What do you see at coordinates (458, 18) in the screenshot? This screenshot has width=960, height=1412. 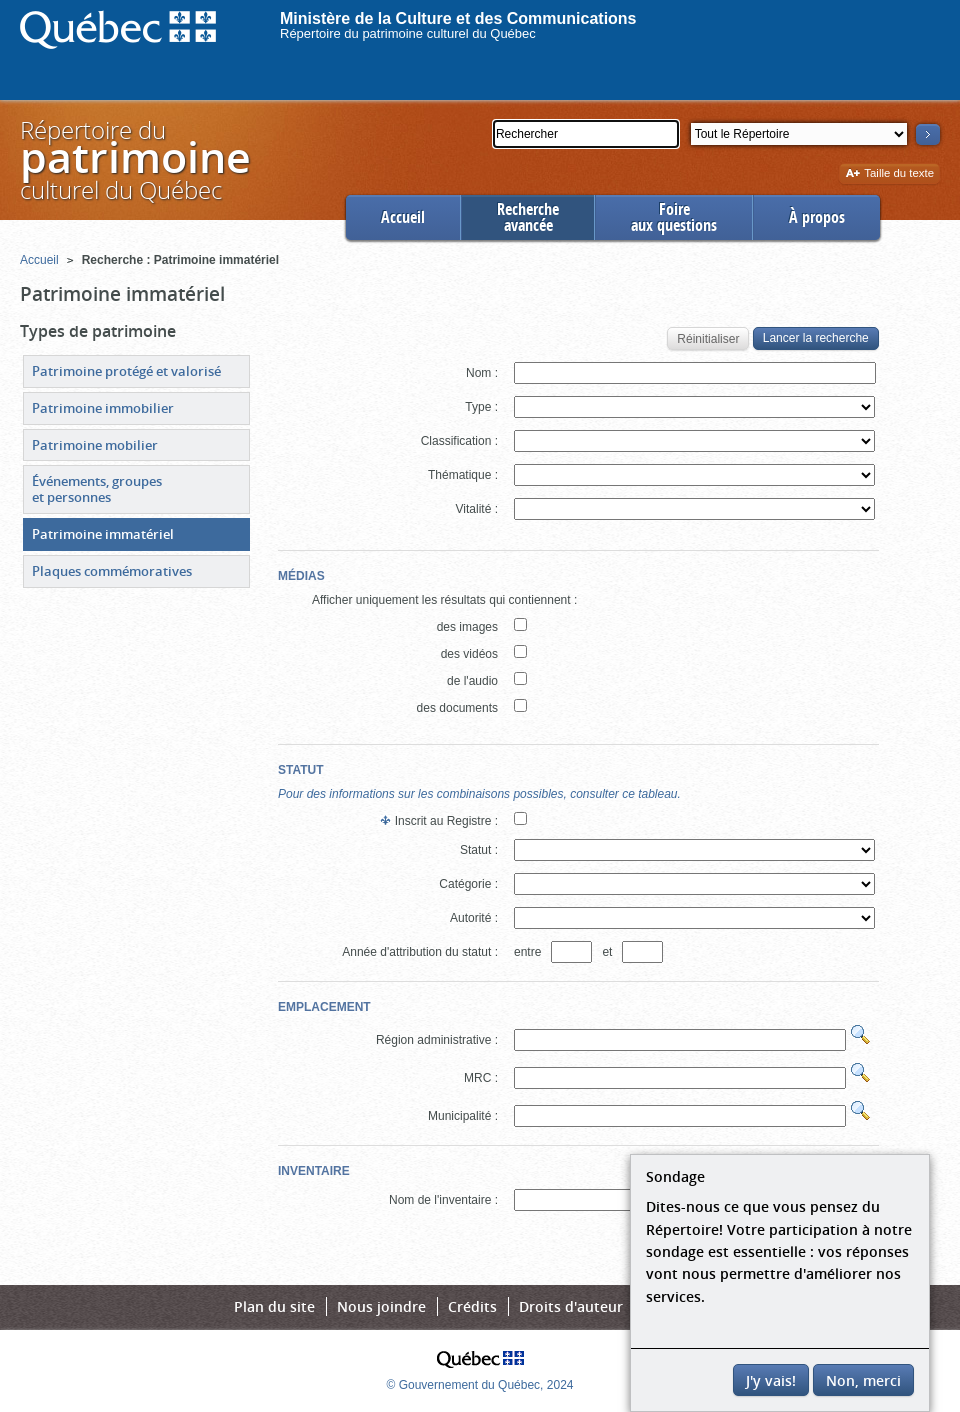 I see `Ministère de la Culture et des Communications` at bounding box center [458, 18].